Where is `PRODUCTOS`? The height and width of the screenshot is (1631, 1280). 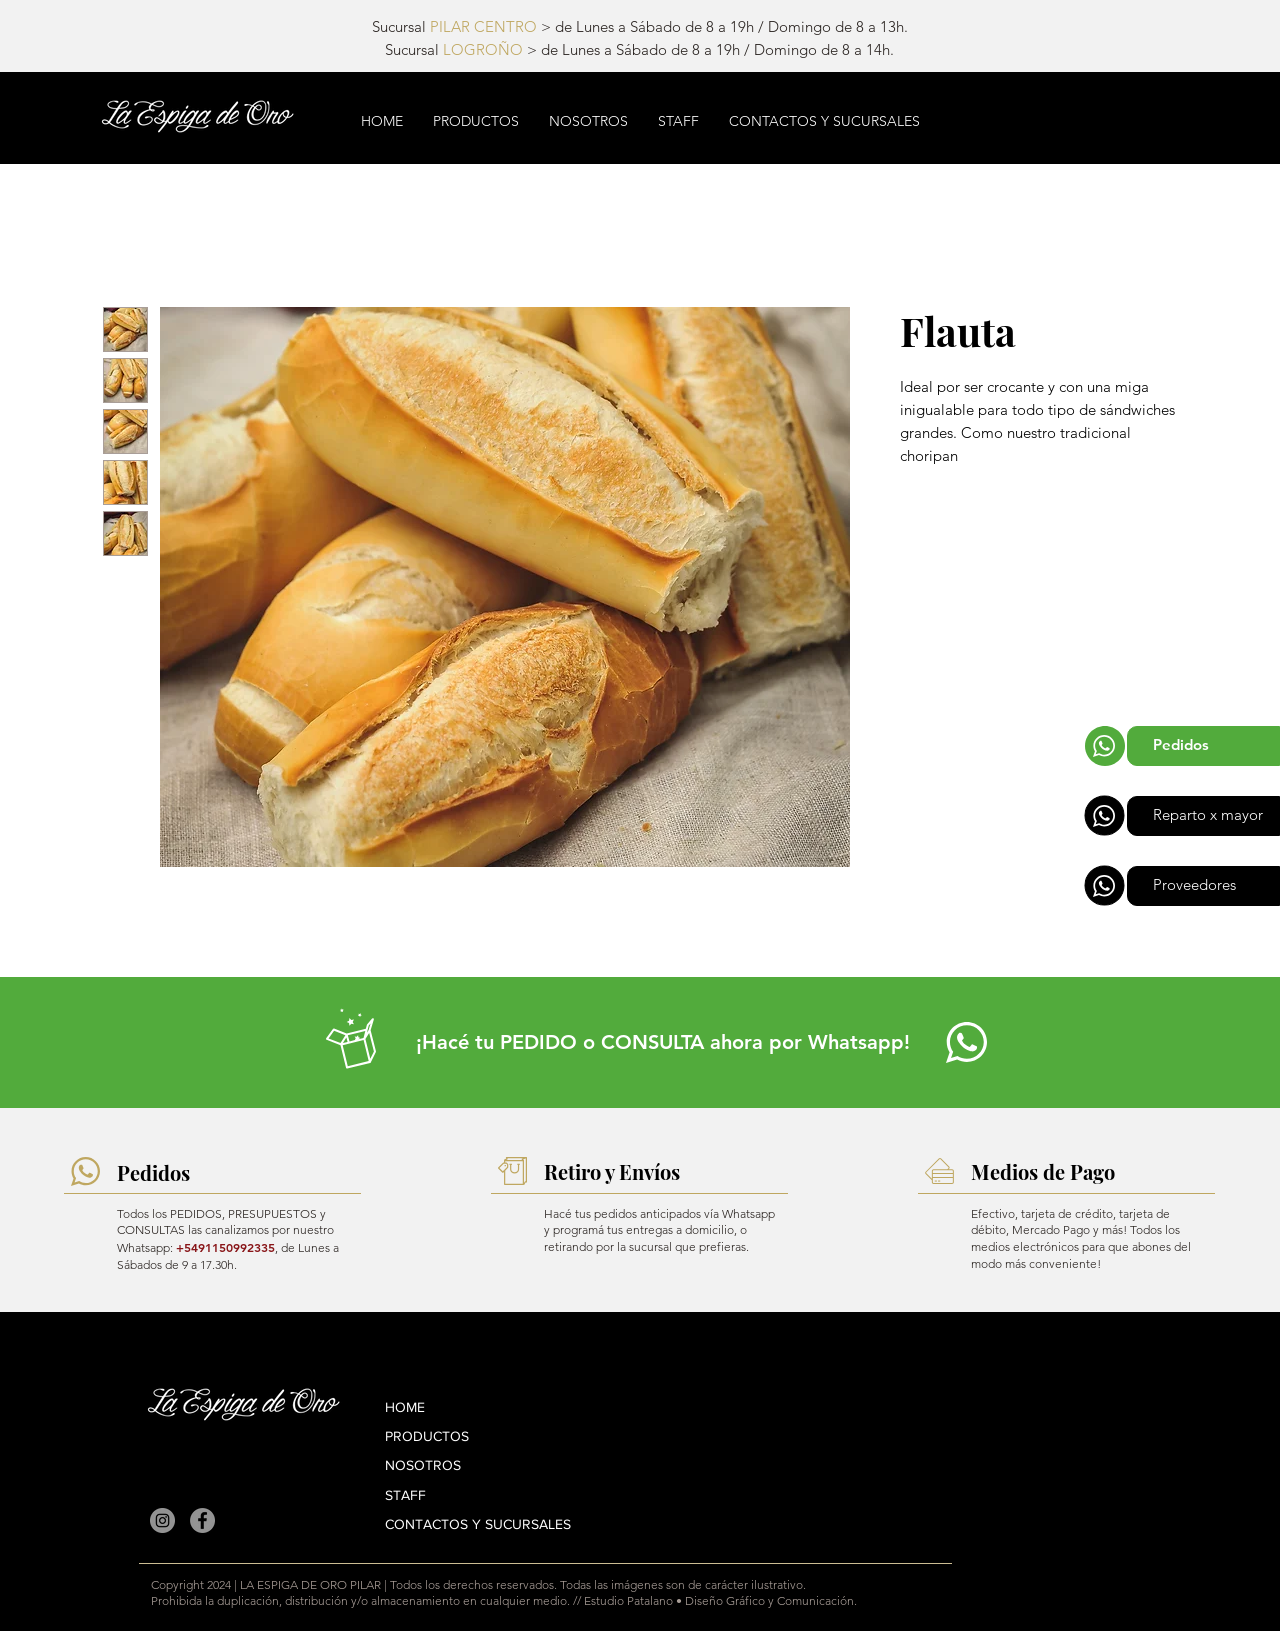 PRODUCTOS is located at coordinates (427, 1436).